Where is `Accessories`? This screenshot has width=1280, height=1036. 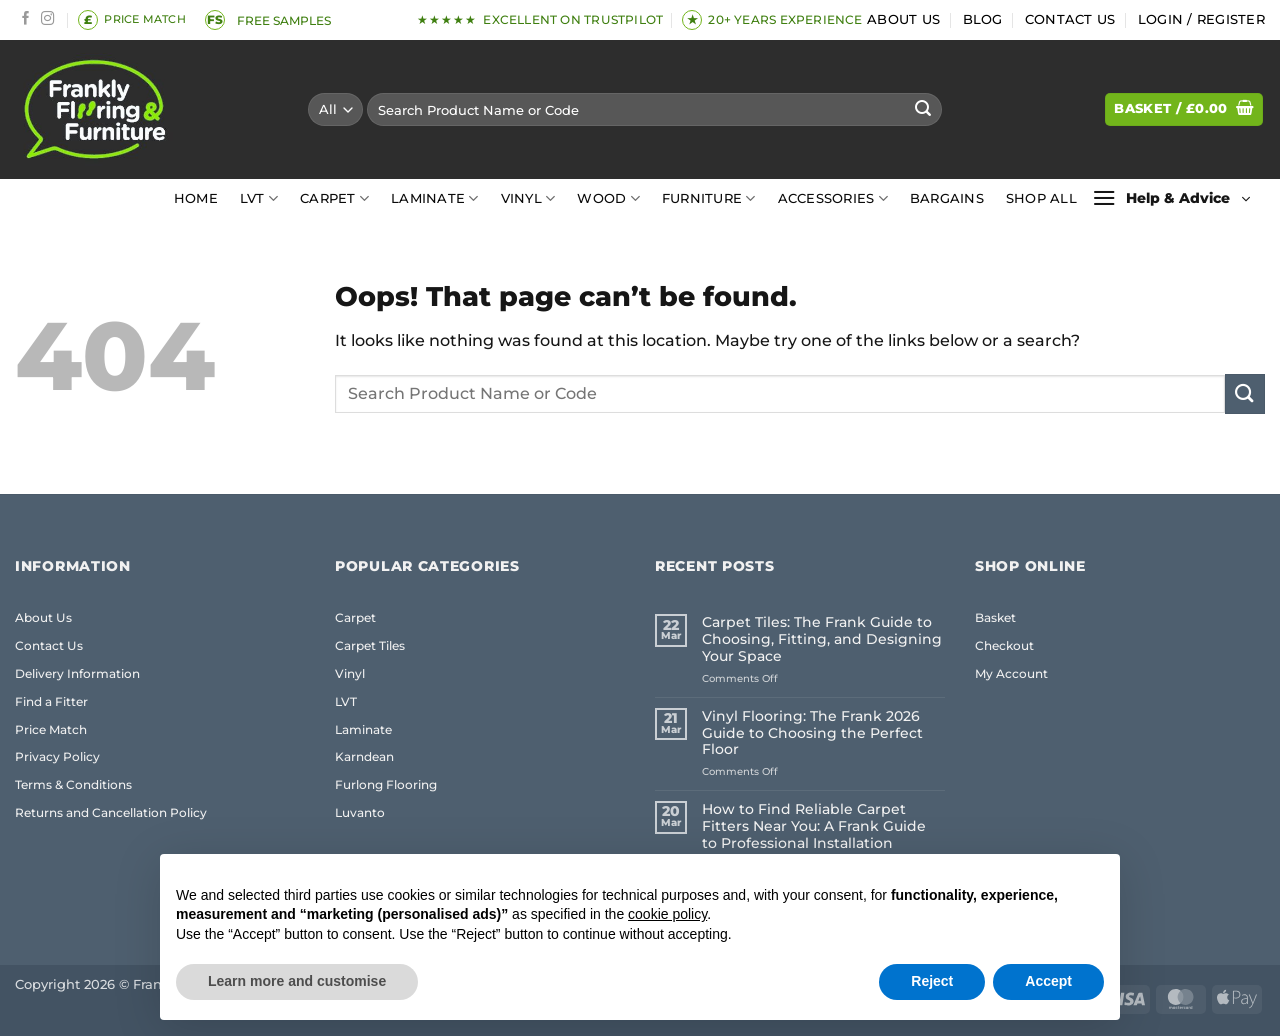
Accessories is located at coordinates (833, 198).